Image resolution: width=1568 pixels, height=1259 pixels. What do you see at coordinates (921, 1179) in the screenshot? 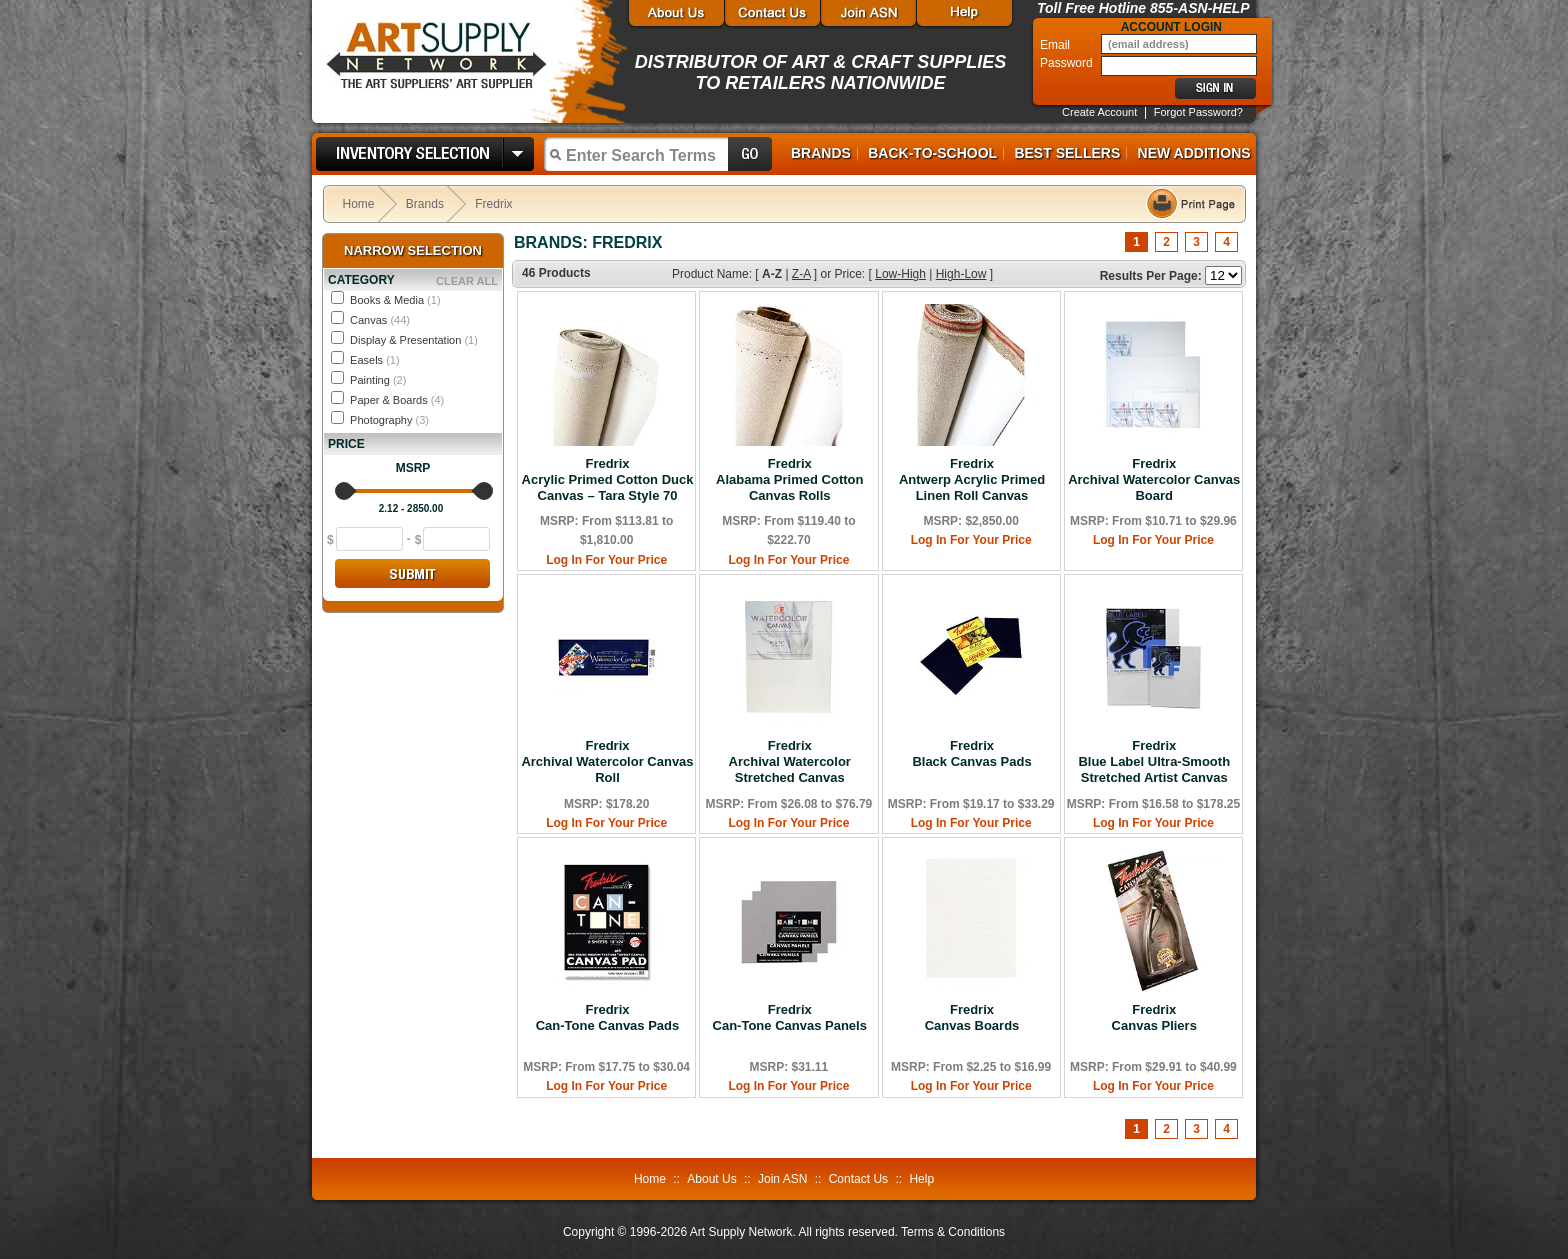
I see `Help` at bounding box center [921, 1179].